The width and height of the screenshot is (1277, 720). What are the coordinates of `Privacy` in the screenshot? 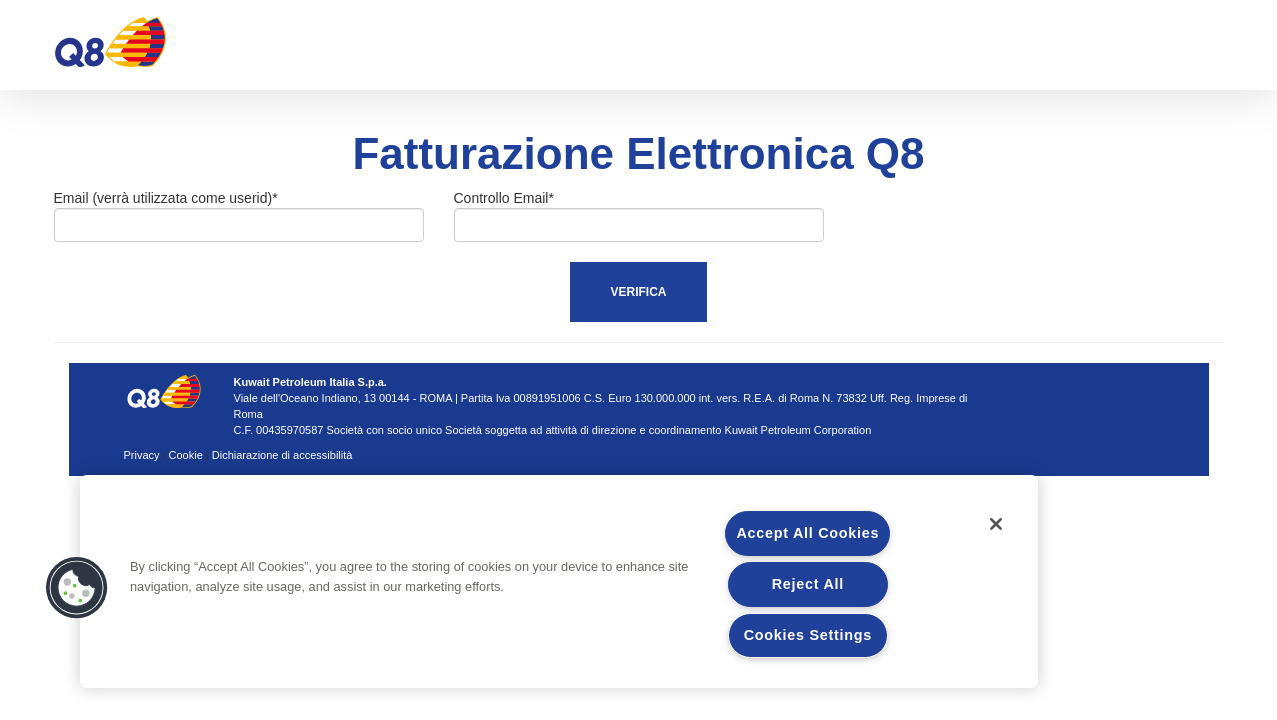 It's located at (142, 455).